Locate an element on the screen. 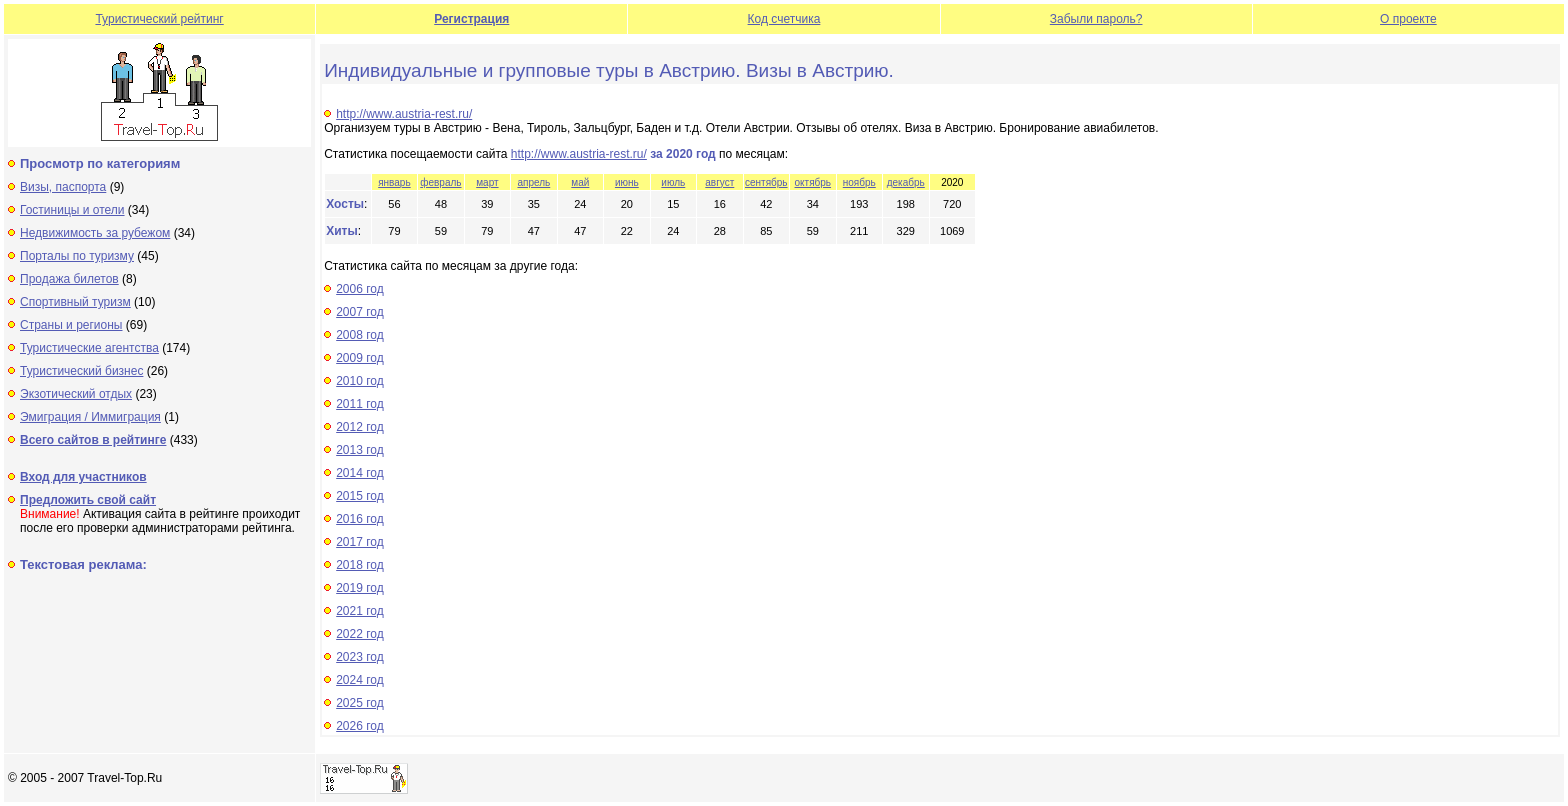 The width and height of the screenshot is (1568, 806). Спортивный туризм is located at coordinates (75, 302).